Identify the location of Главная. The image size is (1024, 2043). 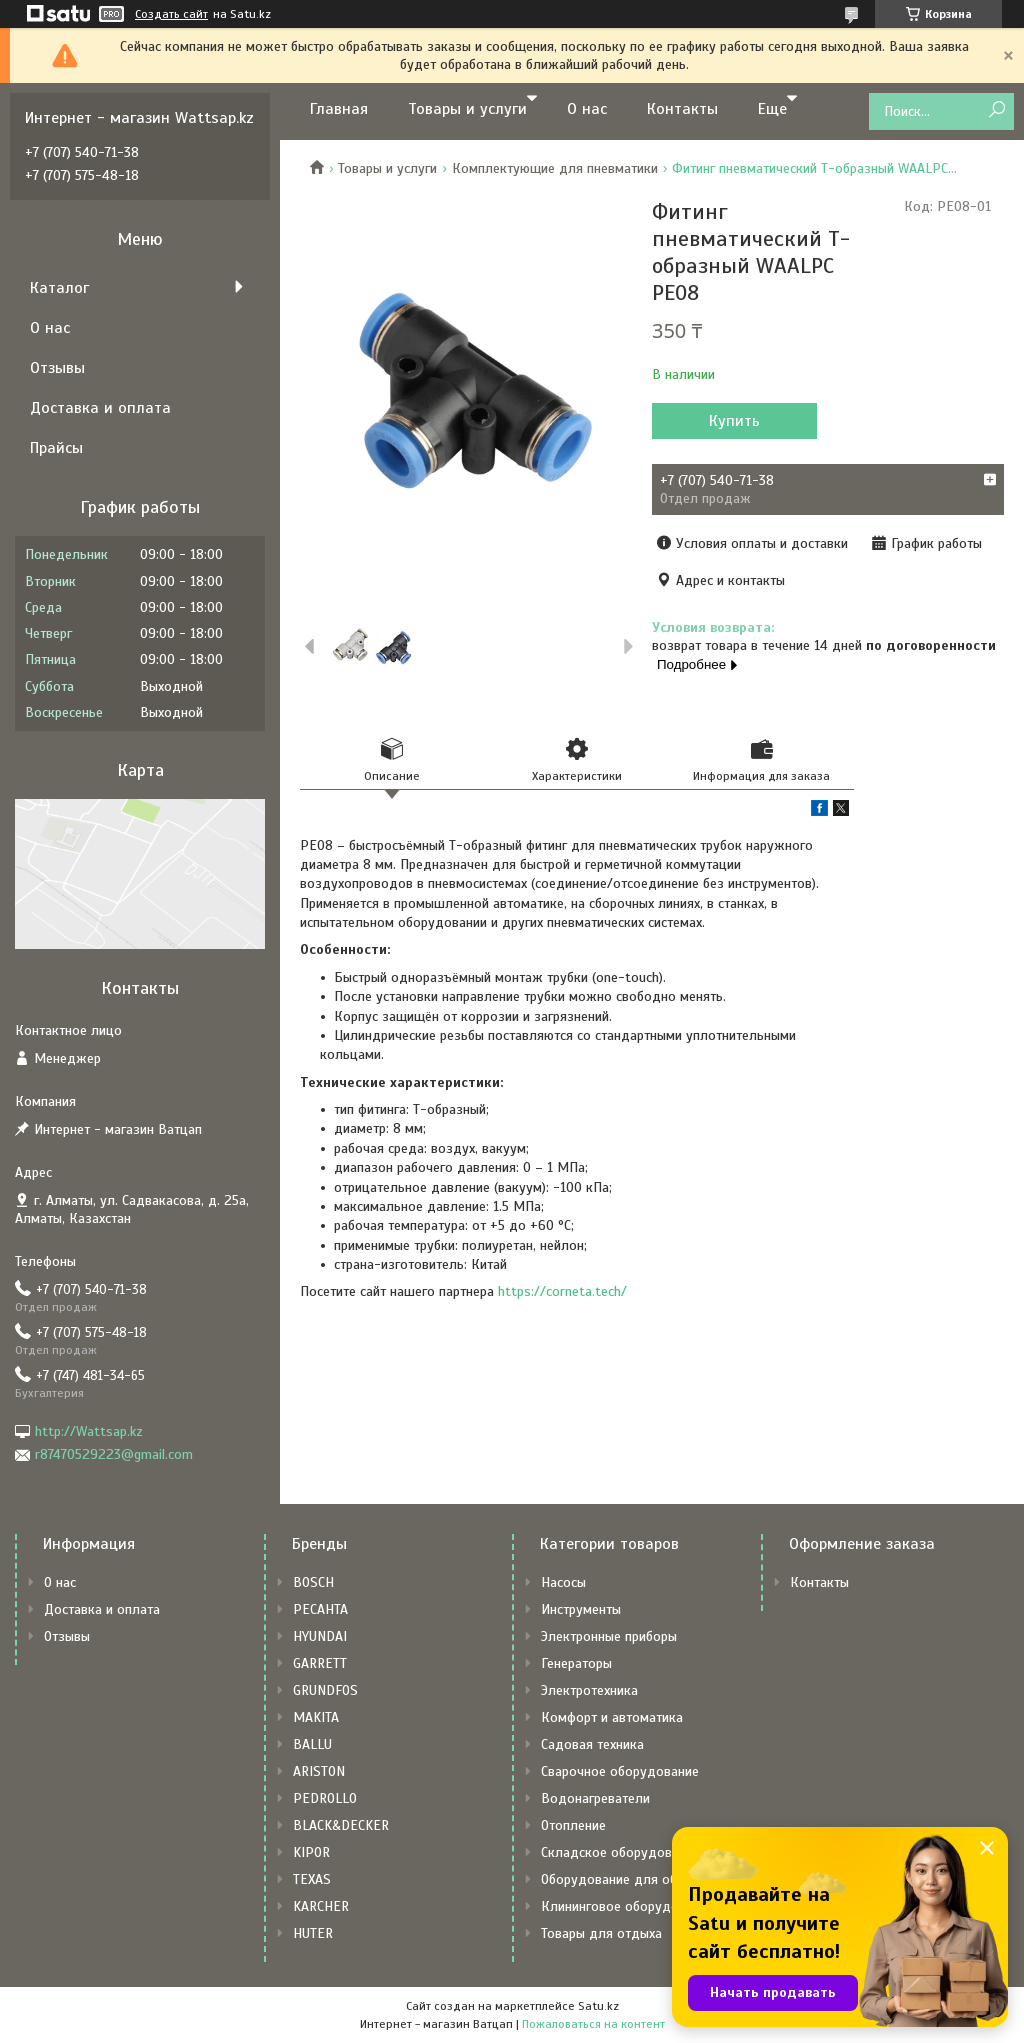
(339, 109).